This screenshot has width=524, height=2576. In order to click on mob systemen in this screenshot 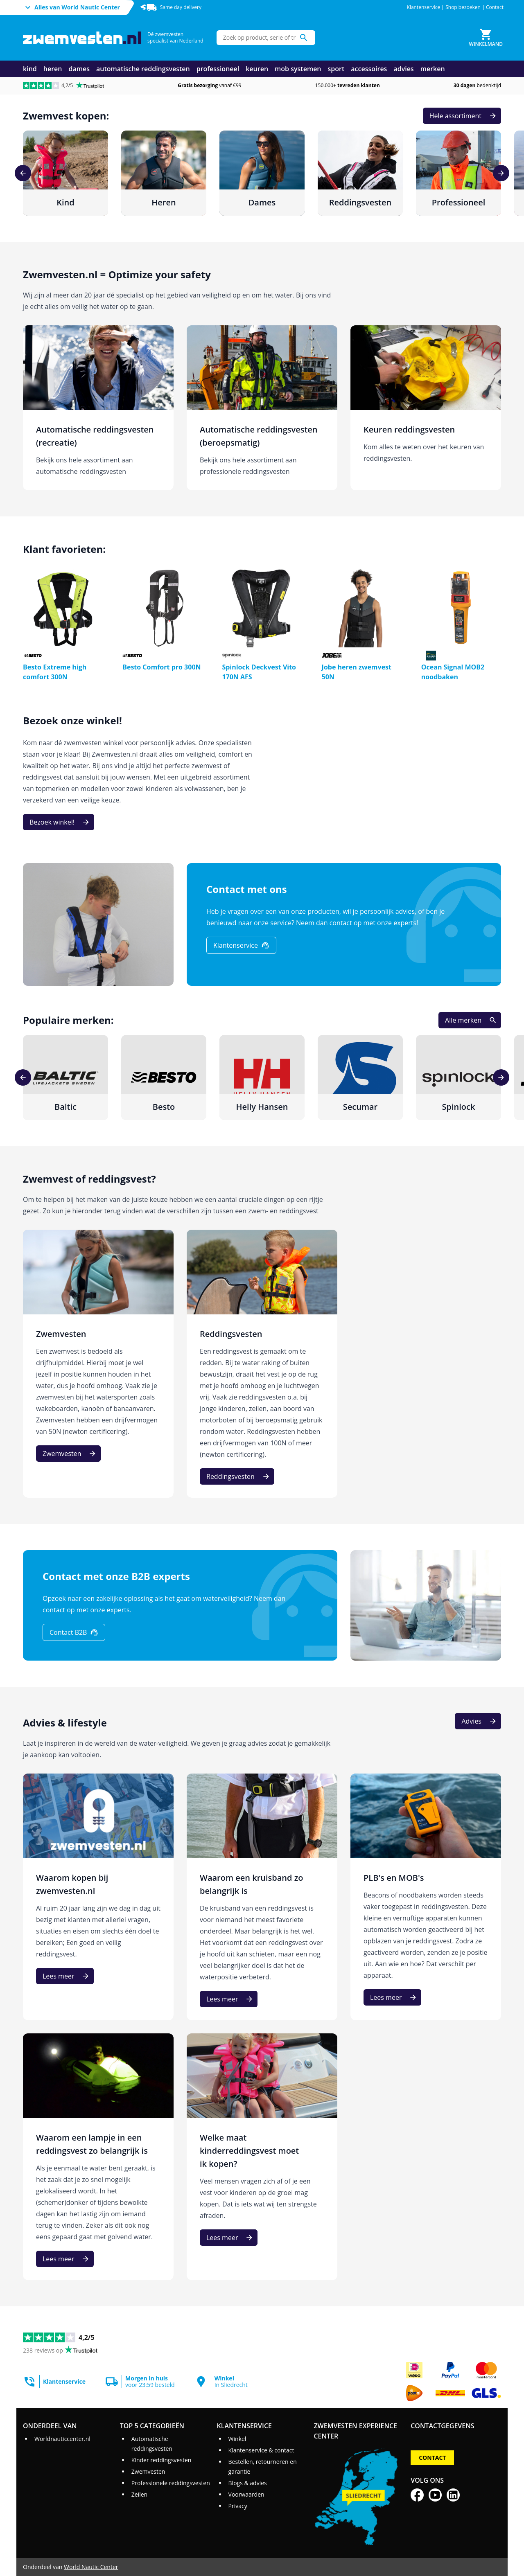, I will do `click(298, 68)`.